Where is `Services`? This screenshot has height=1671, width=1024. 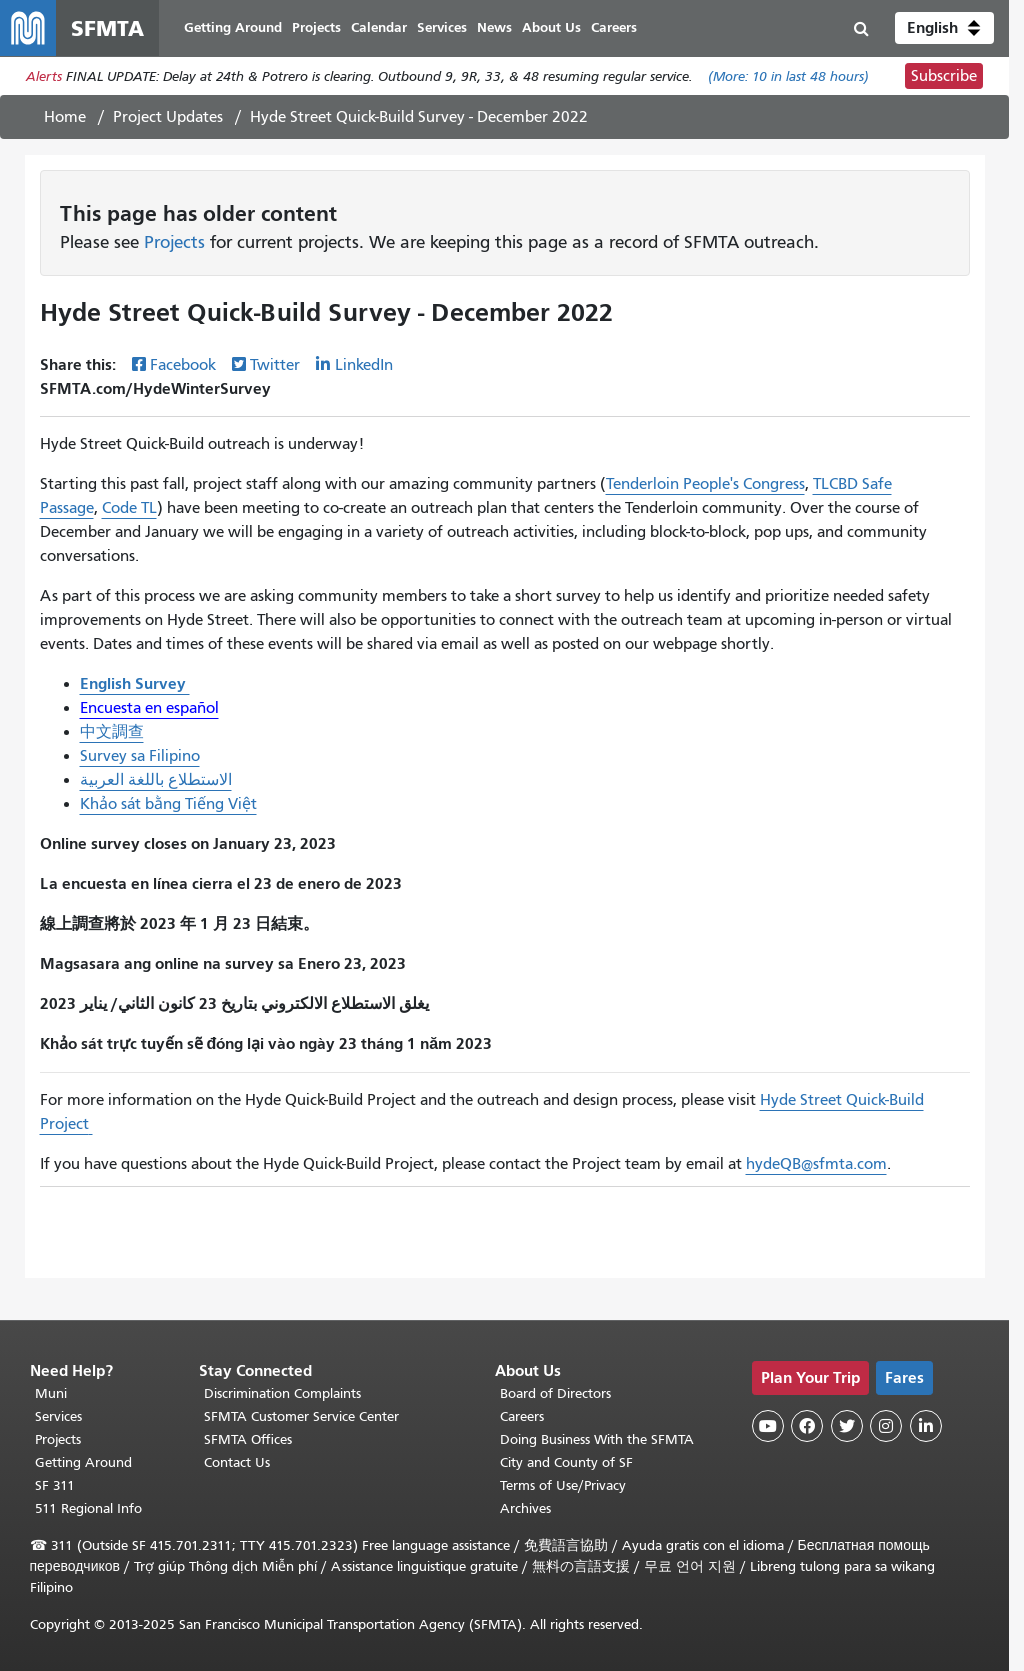
Services is located at coordinates (58, 1416).